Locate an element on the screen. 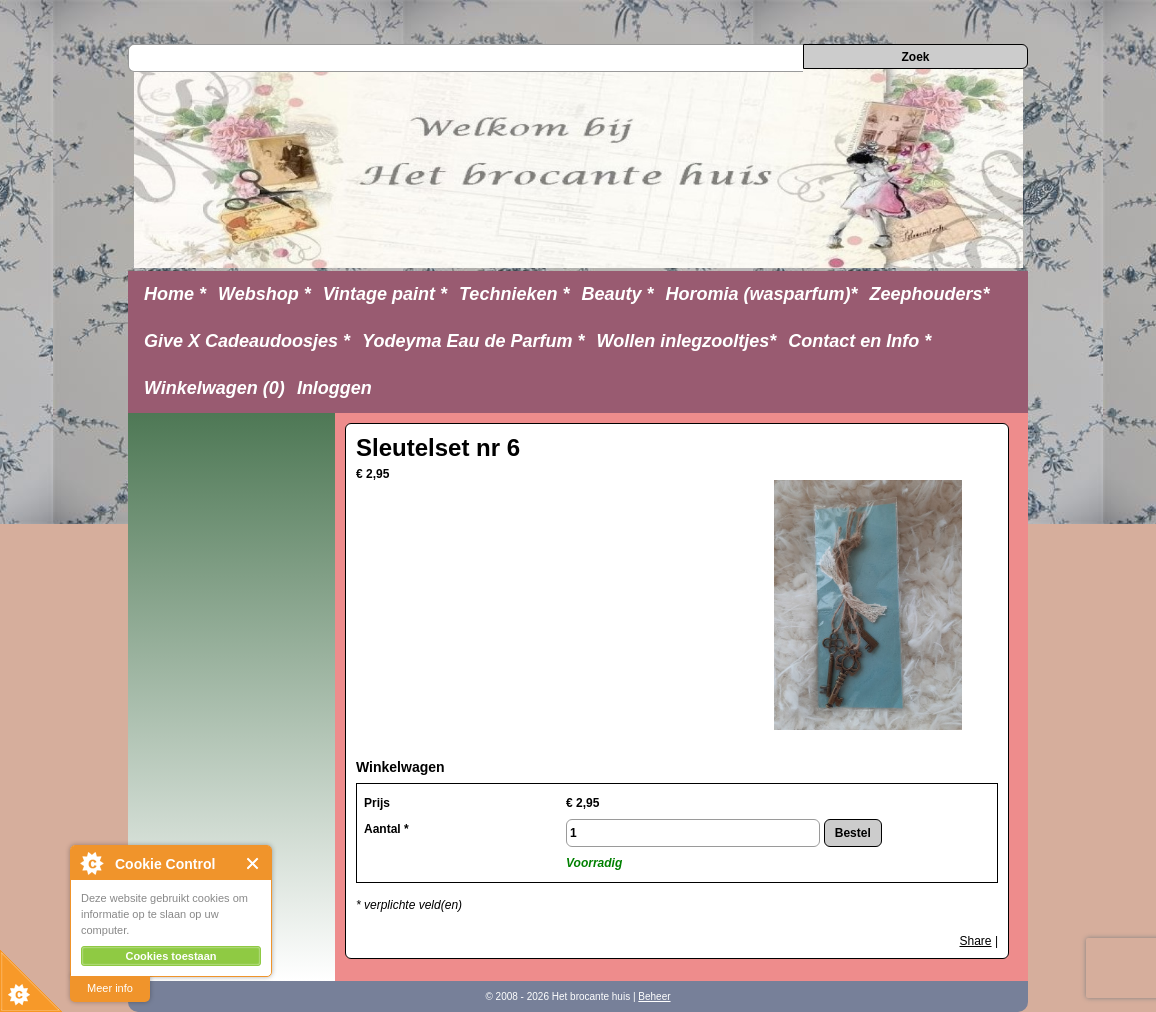 This screenshot has width=1156, height=1012. Close is located at coordinates (253, 863).